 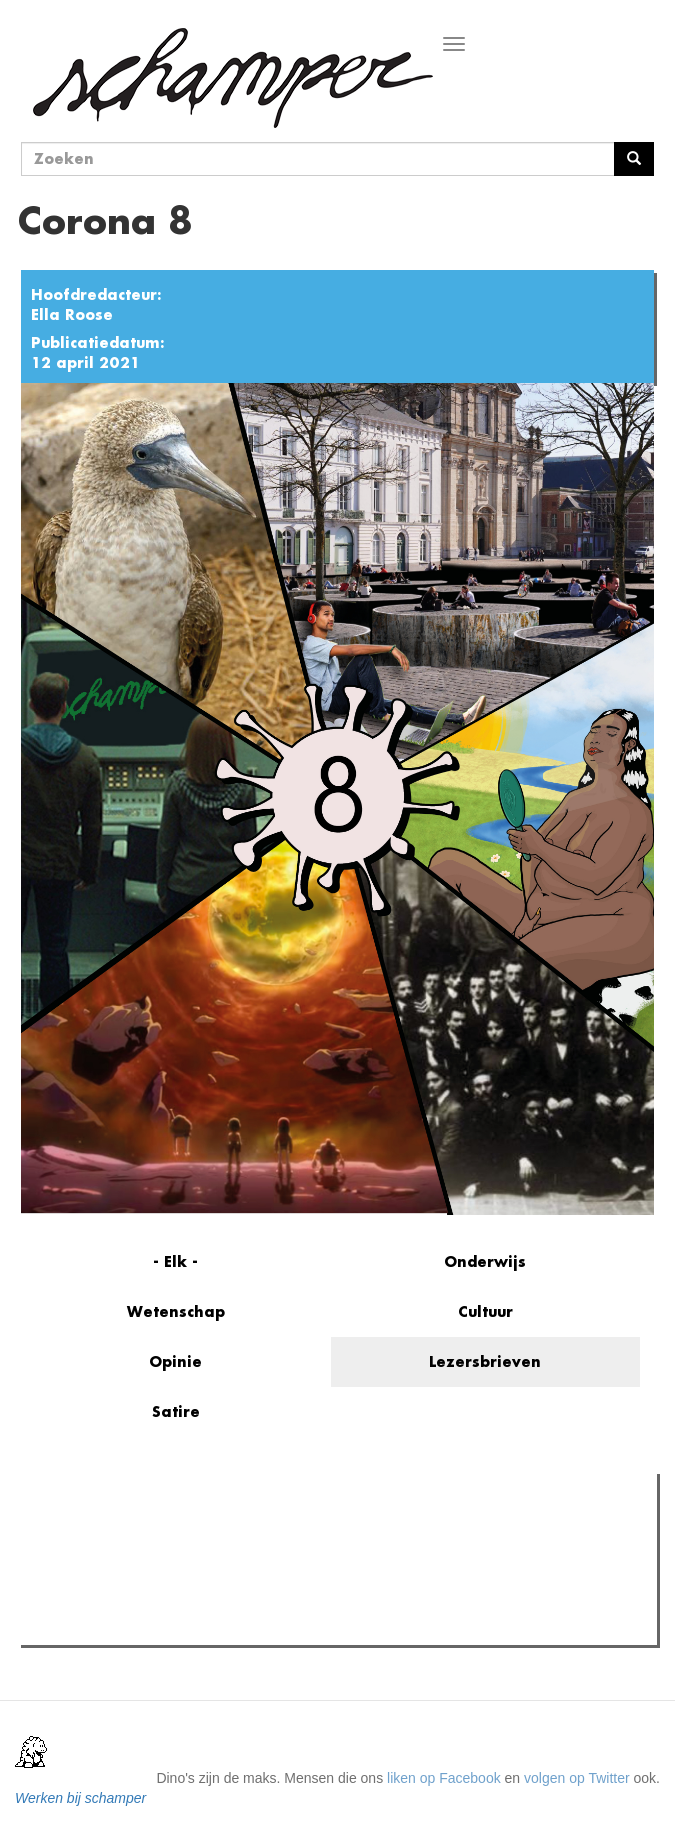 I want to click on Onderwijs, so click(x=485, y=1261).